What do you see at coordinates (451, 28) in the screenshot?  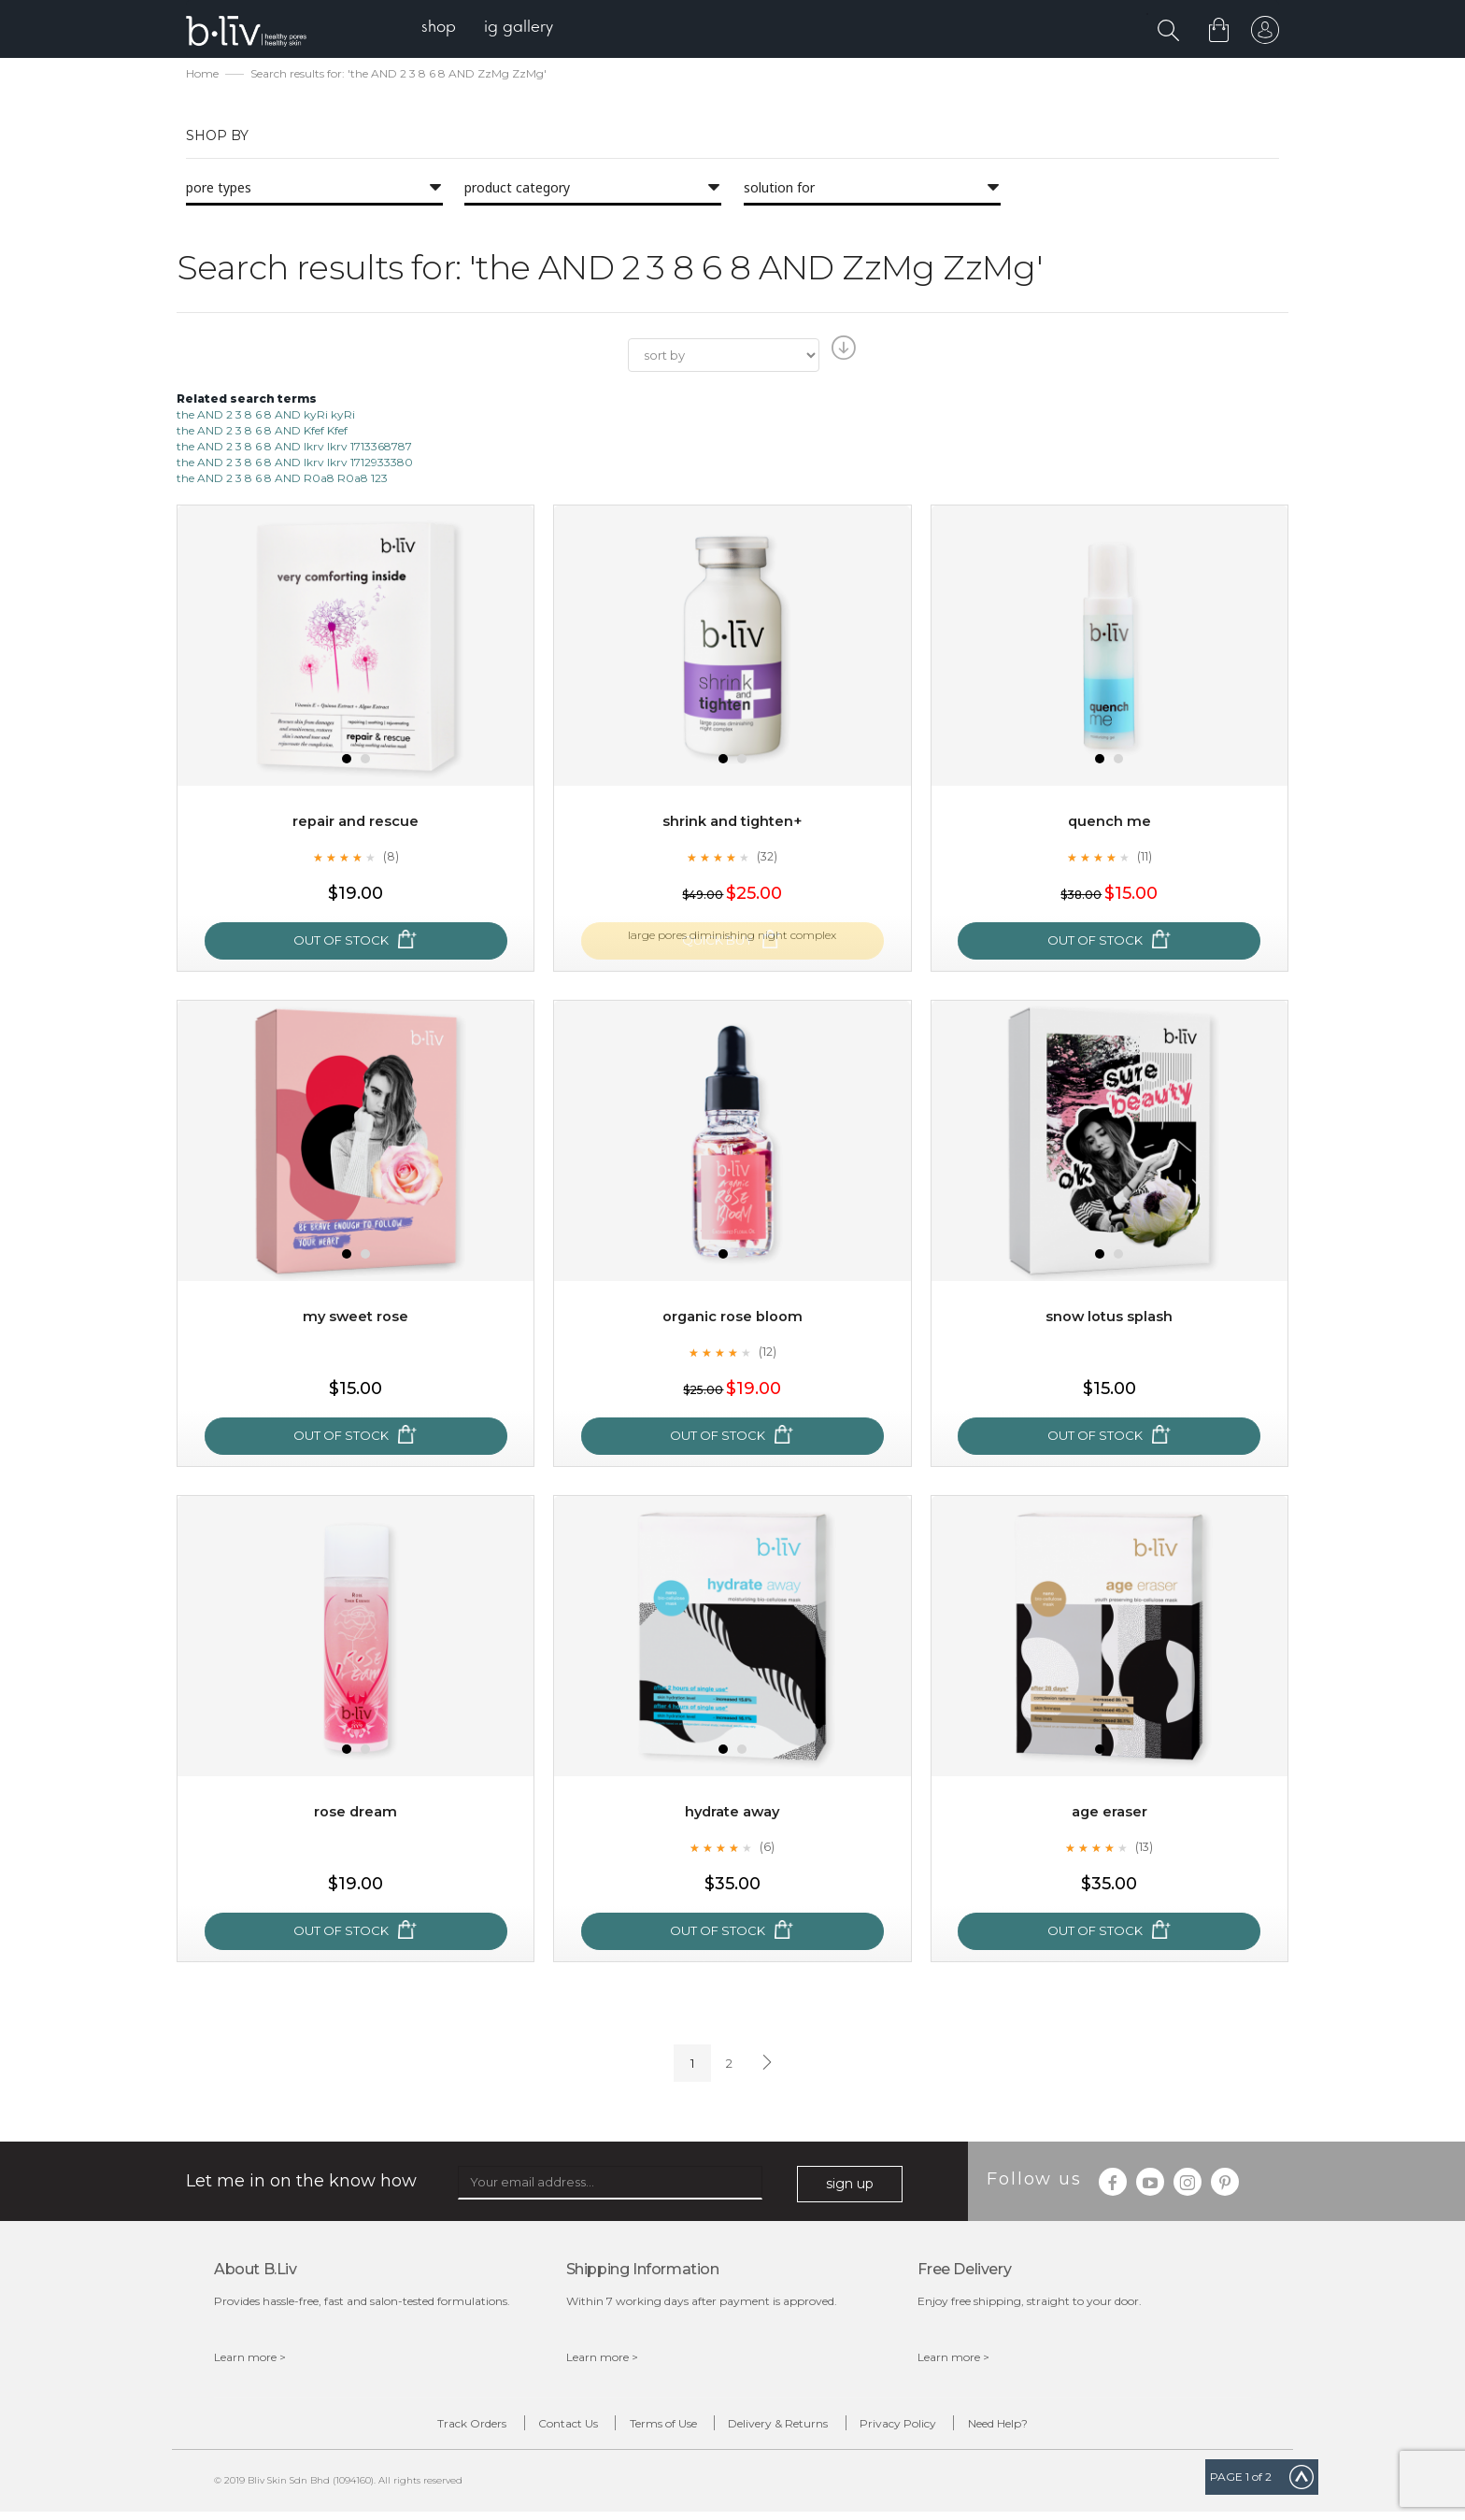 I see `[menuitem]` at bounding box center [451, 28].